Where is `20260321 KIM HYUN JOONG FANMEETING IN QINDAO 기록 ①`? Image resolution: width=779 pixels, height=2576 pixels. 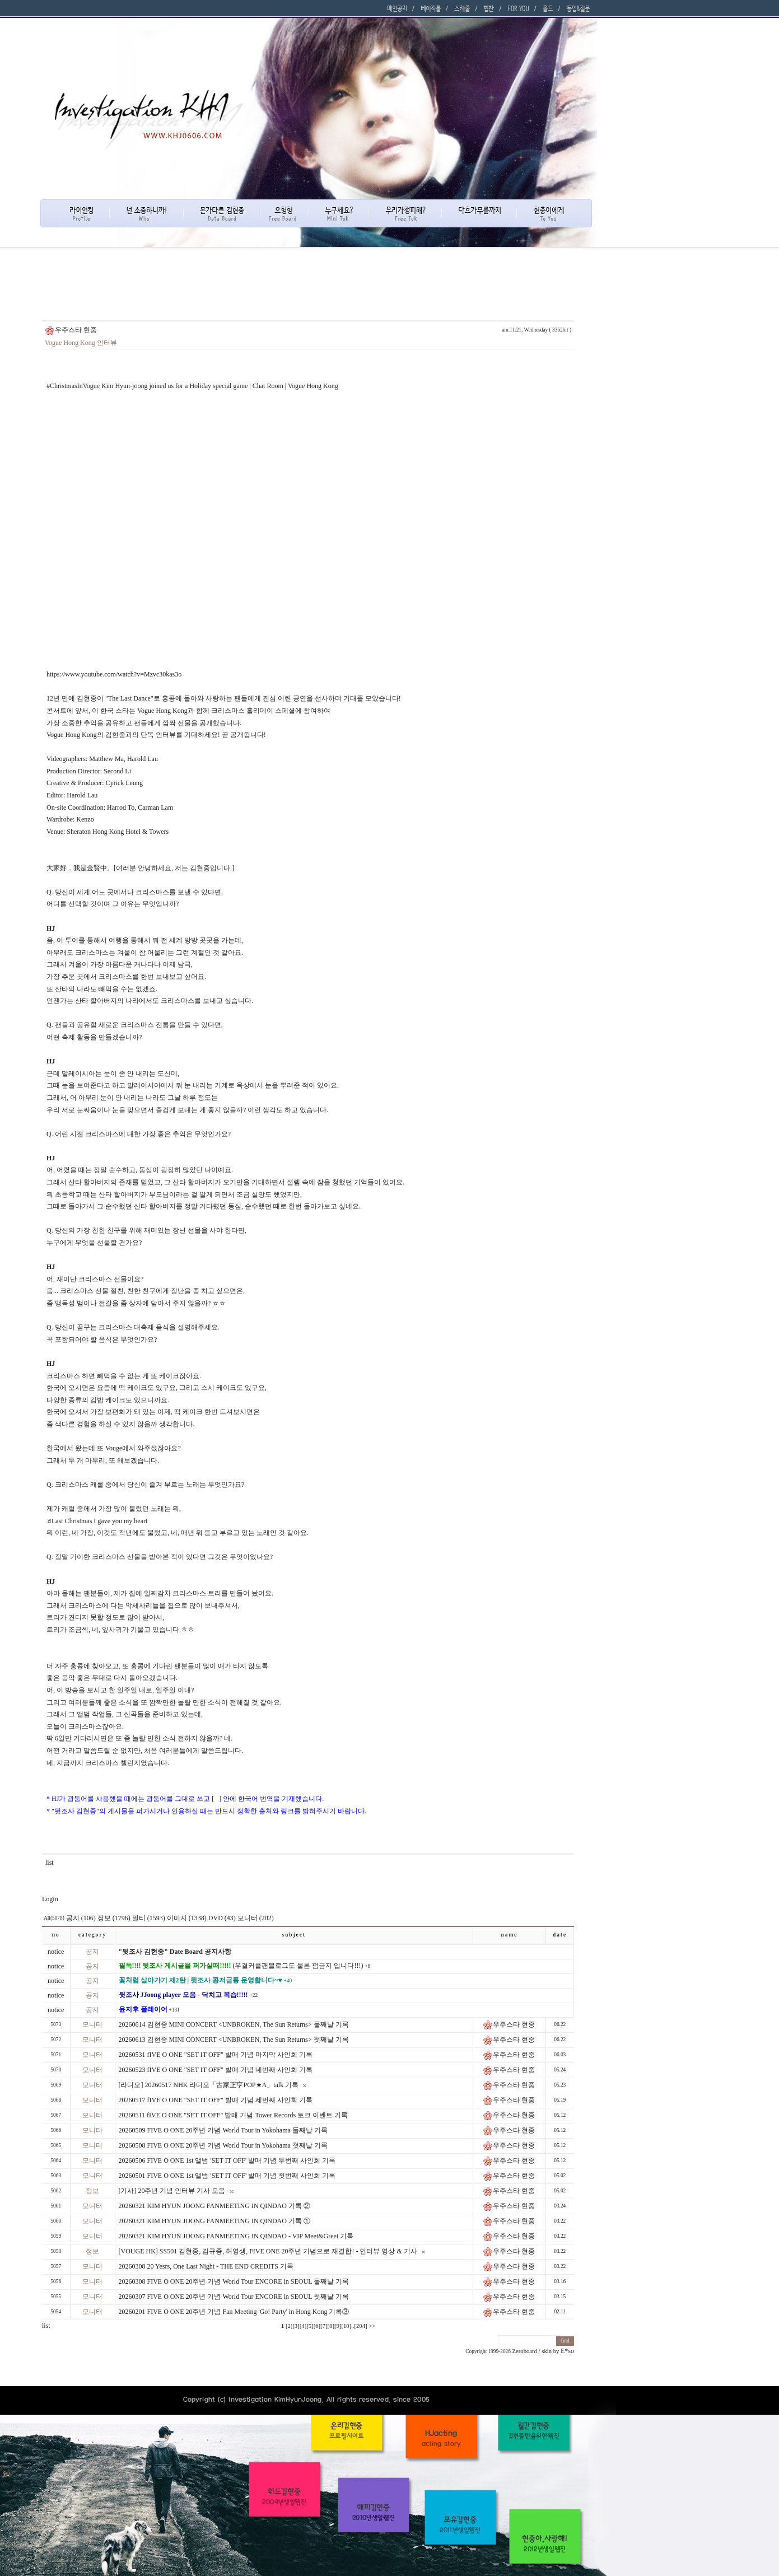 20260321 KIM HYUN JOONG FANMEETING IN QINDAO 기록 ① is located at coordinates (214, 2221).